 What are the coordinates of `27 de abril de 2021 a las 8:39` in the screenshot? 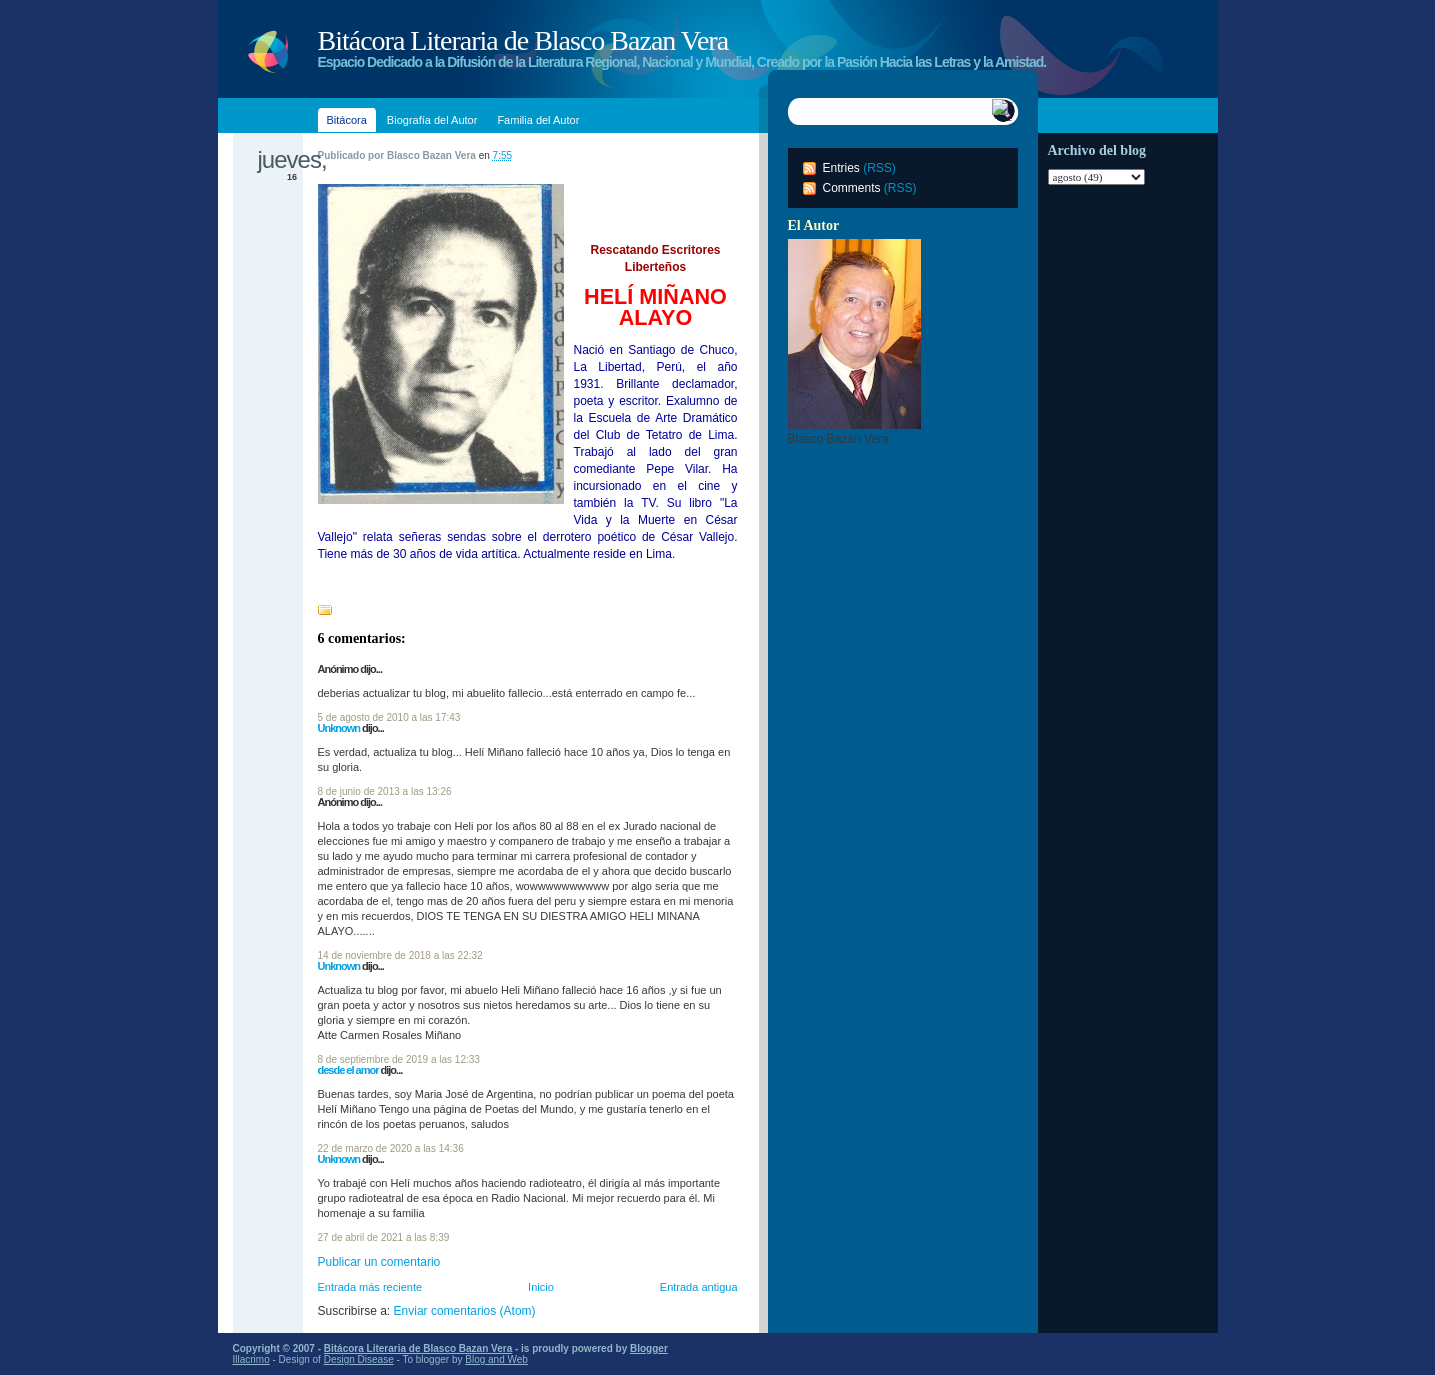 It's located at (384, 1237).